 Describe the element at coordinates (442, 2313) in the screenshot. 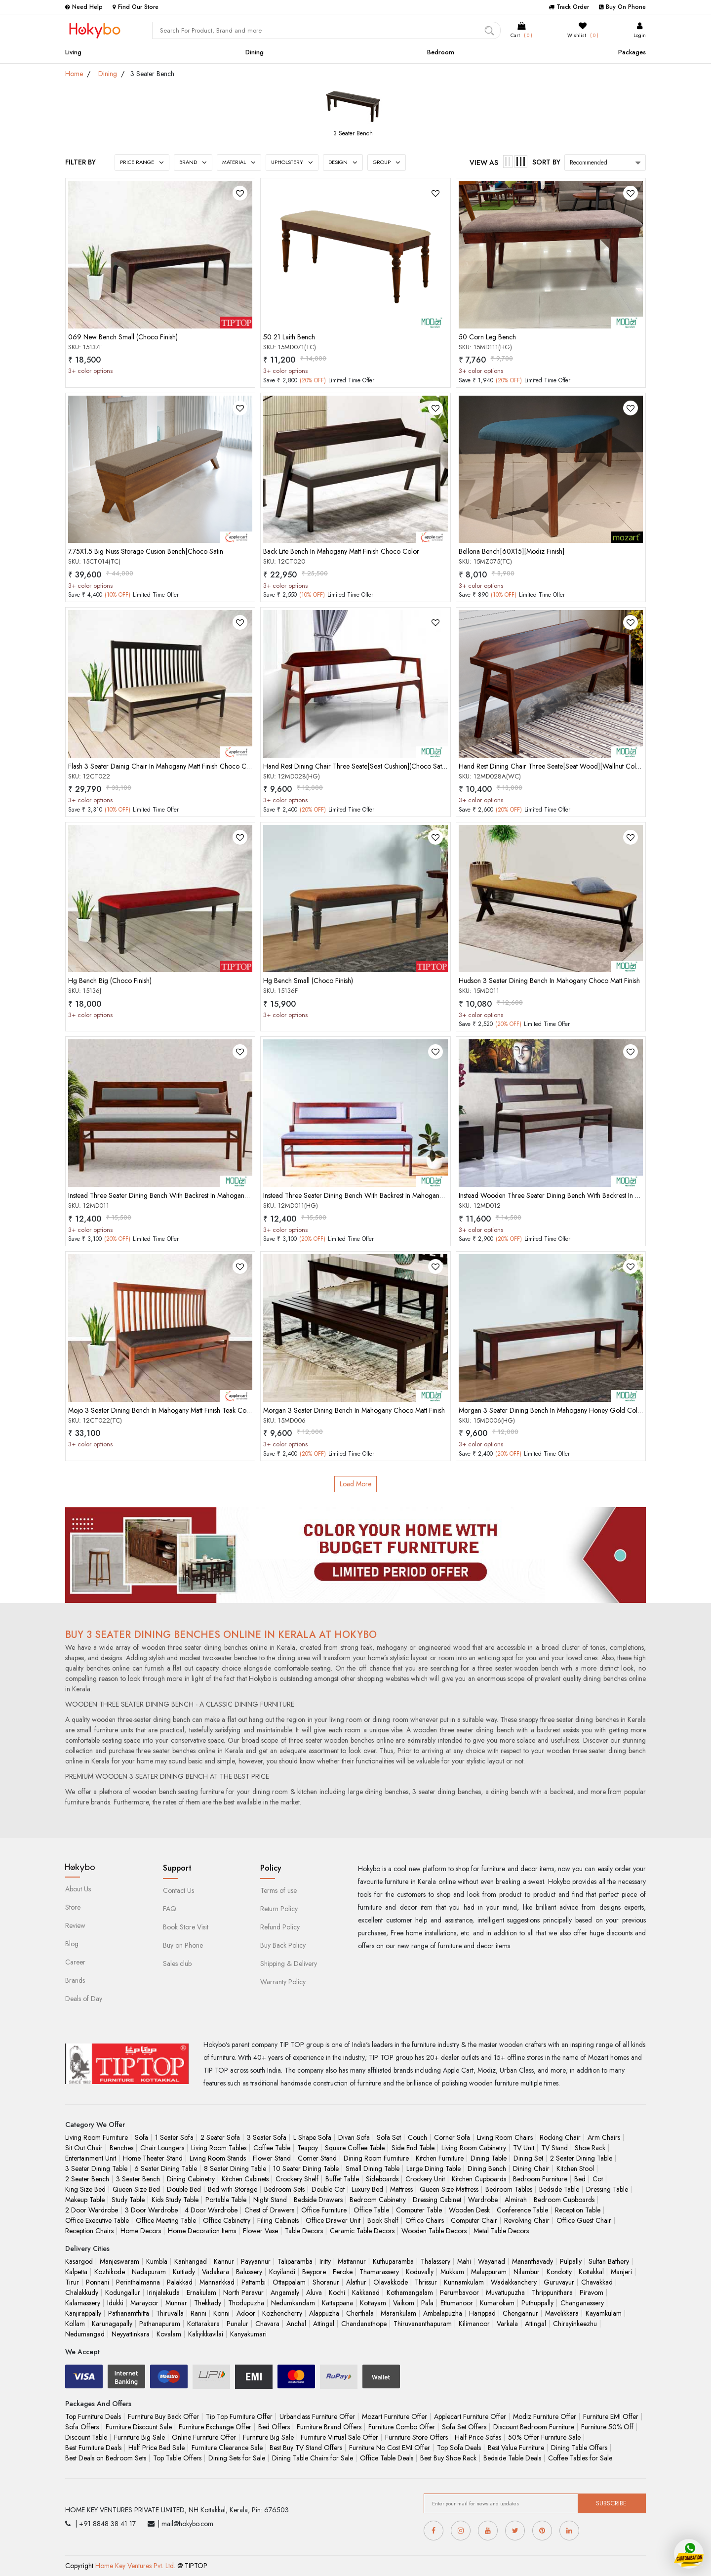

I see `Ambalapuzha` at that location.